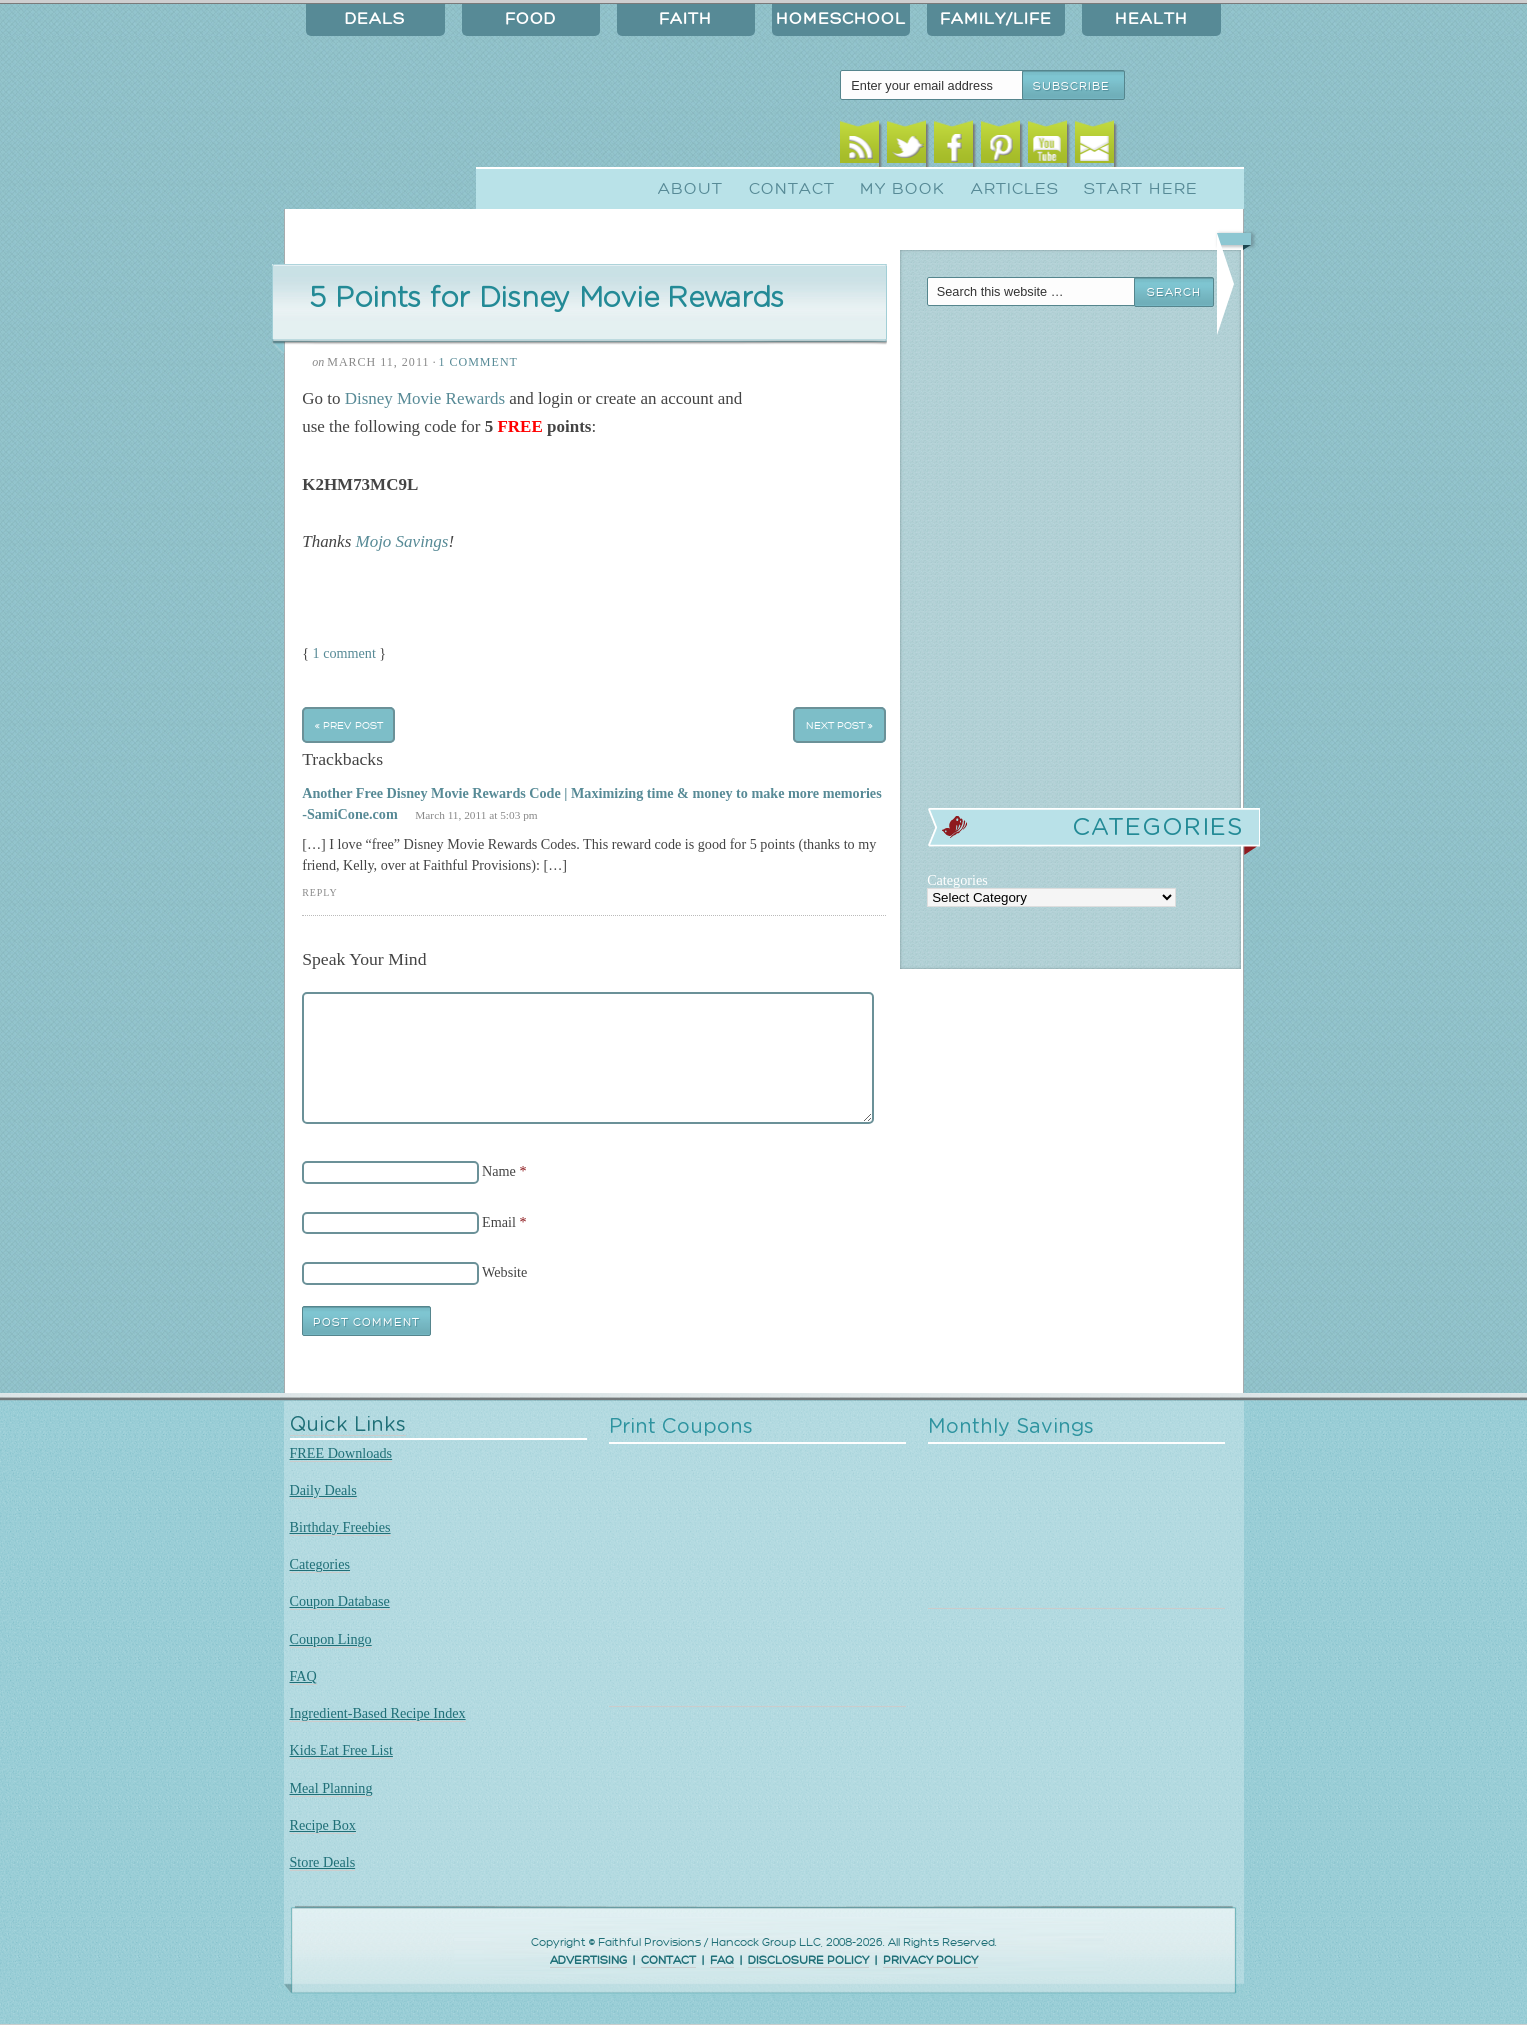 The height and width of the screenshot is (2025, 1527). Describe the element at coordinates (1151, 19) in the screenshot. I see `Health` at that location.